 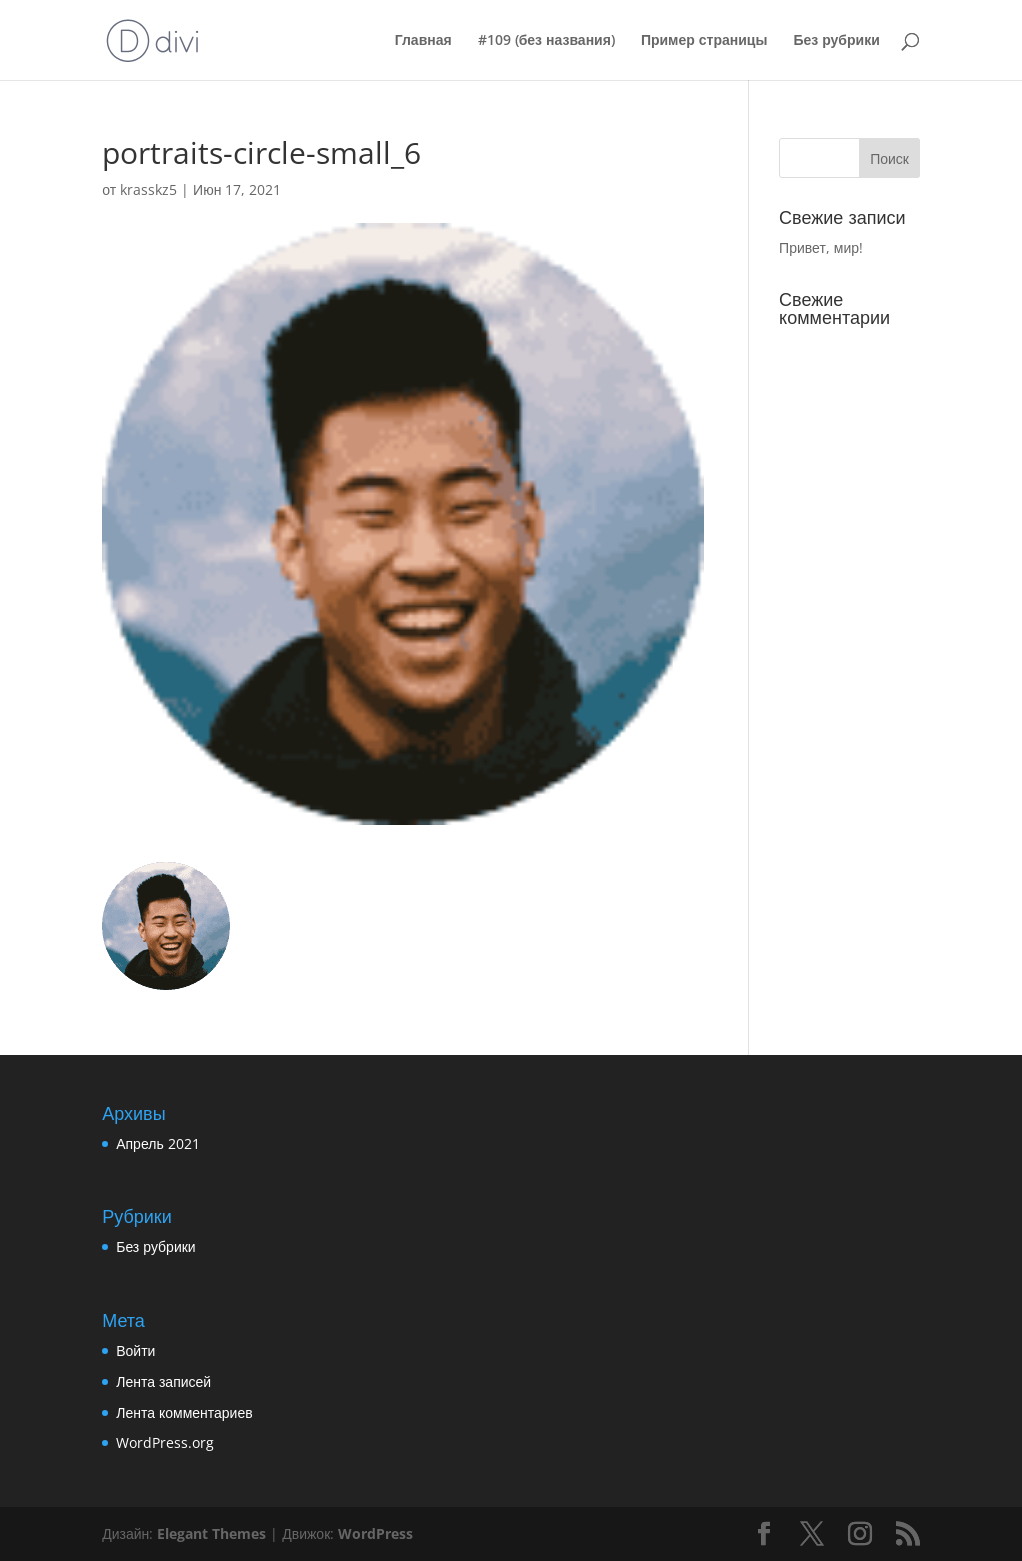 What do you see at coordinates (135, 1350) in the screenshot?
I see `Войти` at bounding box center [135, 1350].